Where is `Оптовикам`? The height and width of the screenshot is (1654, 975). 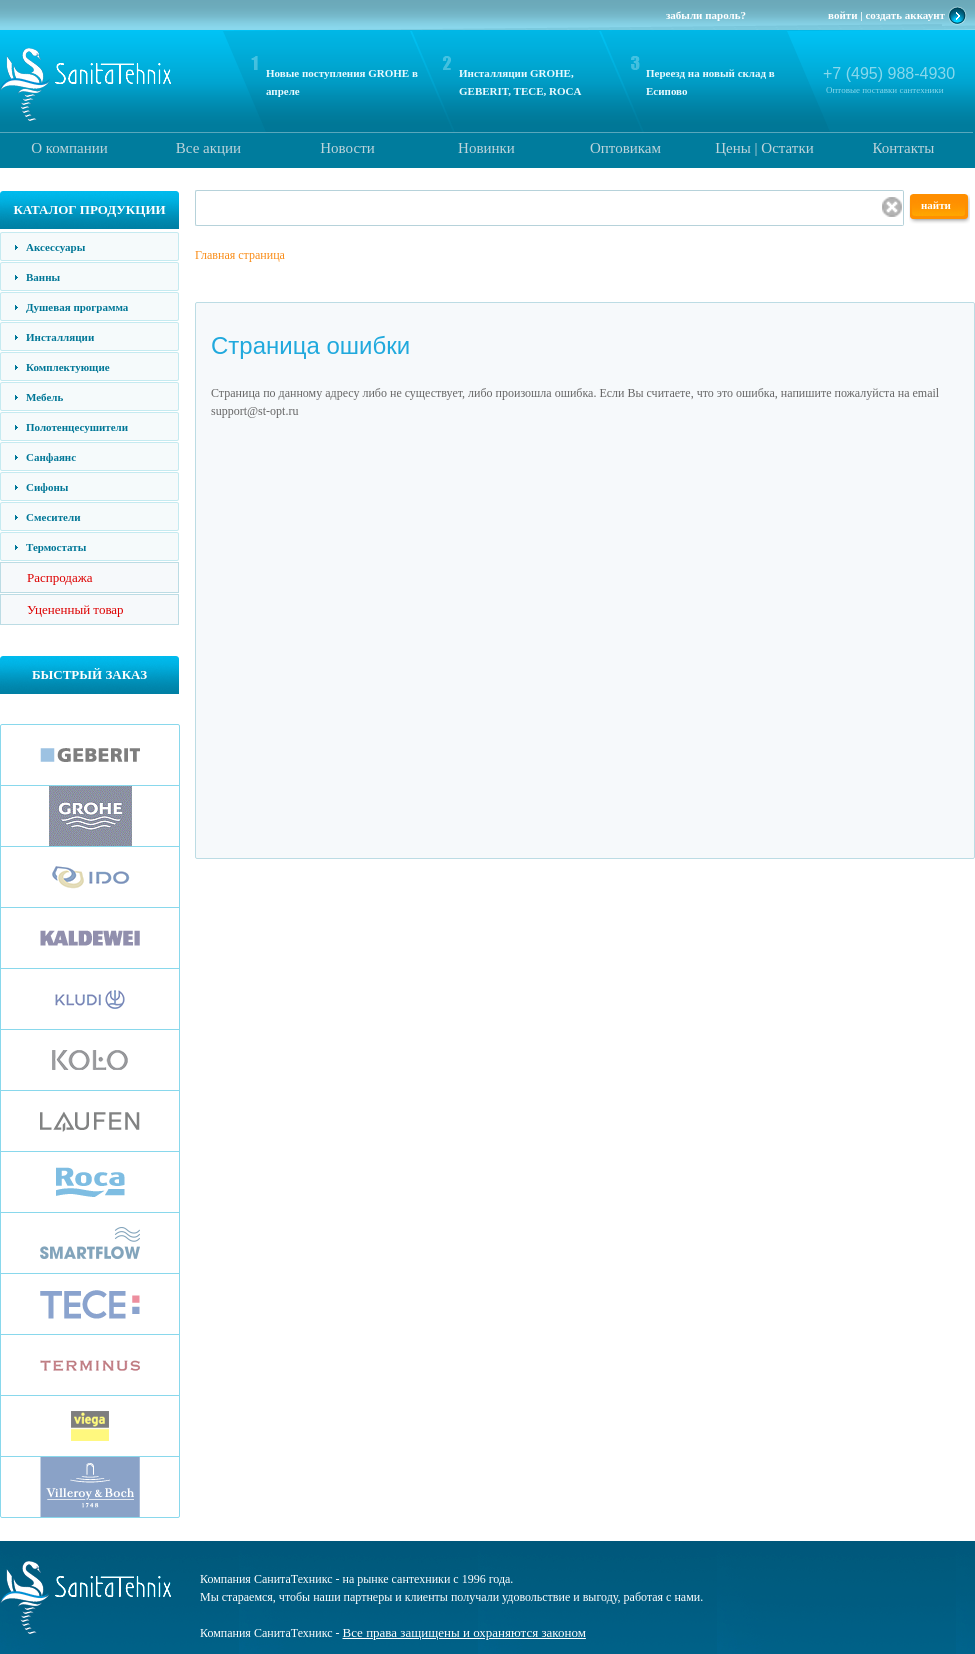 Оптовикам is located at coordinates (625, 148).